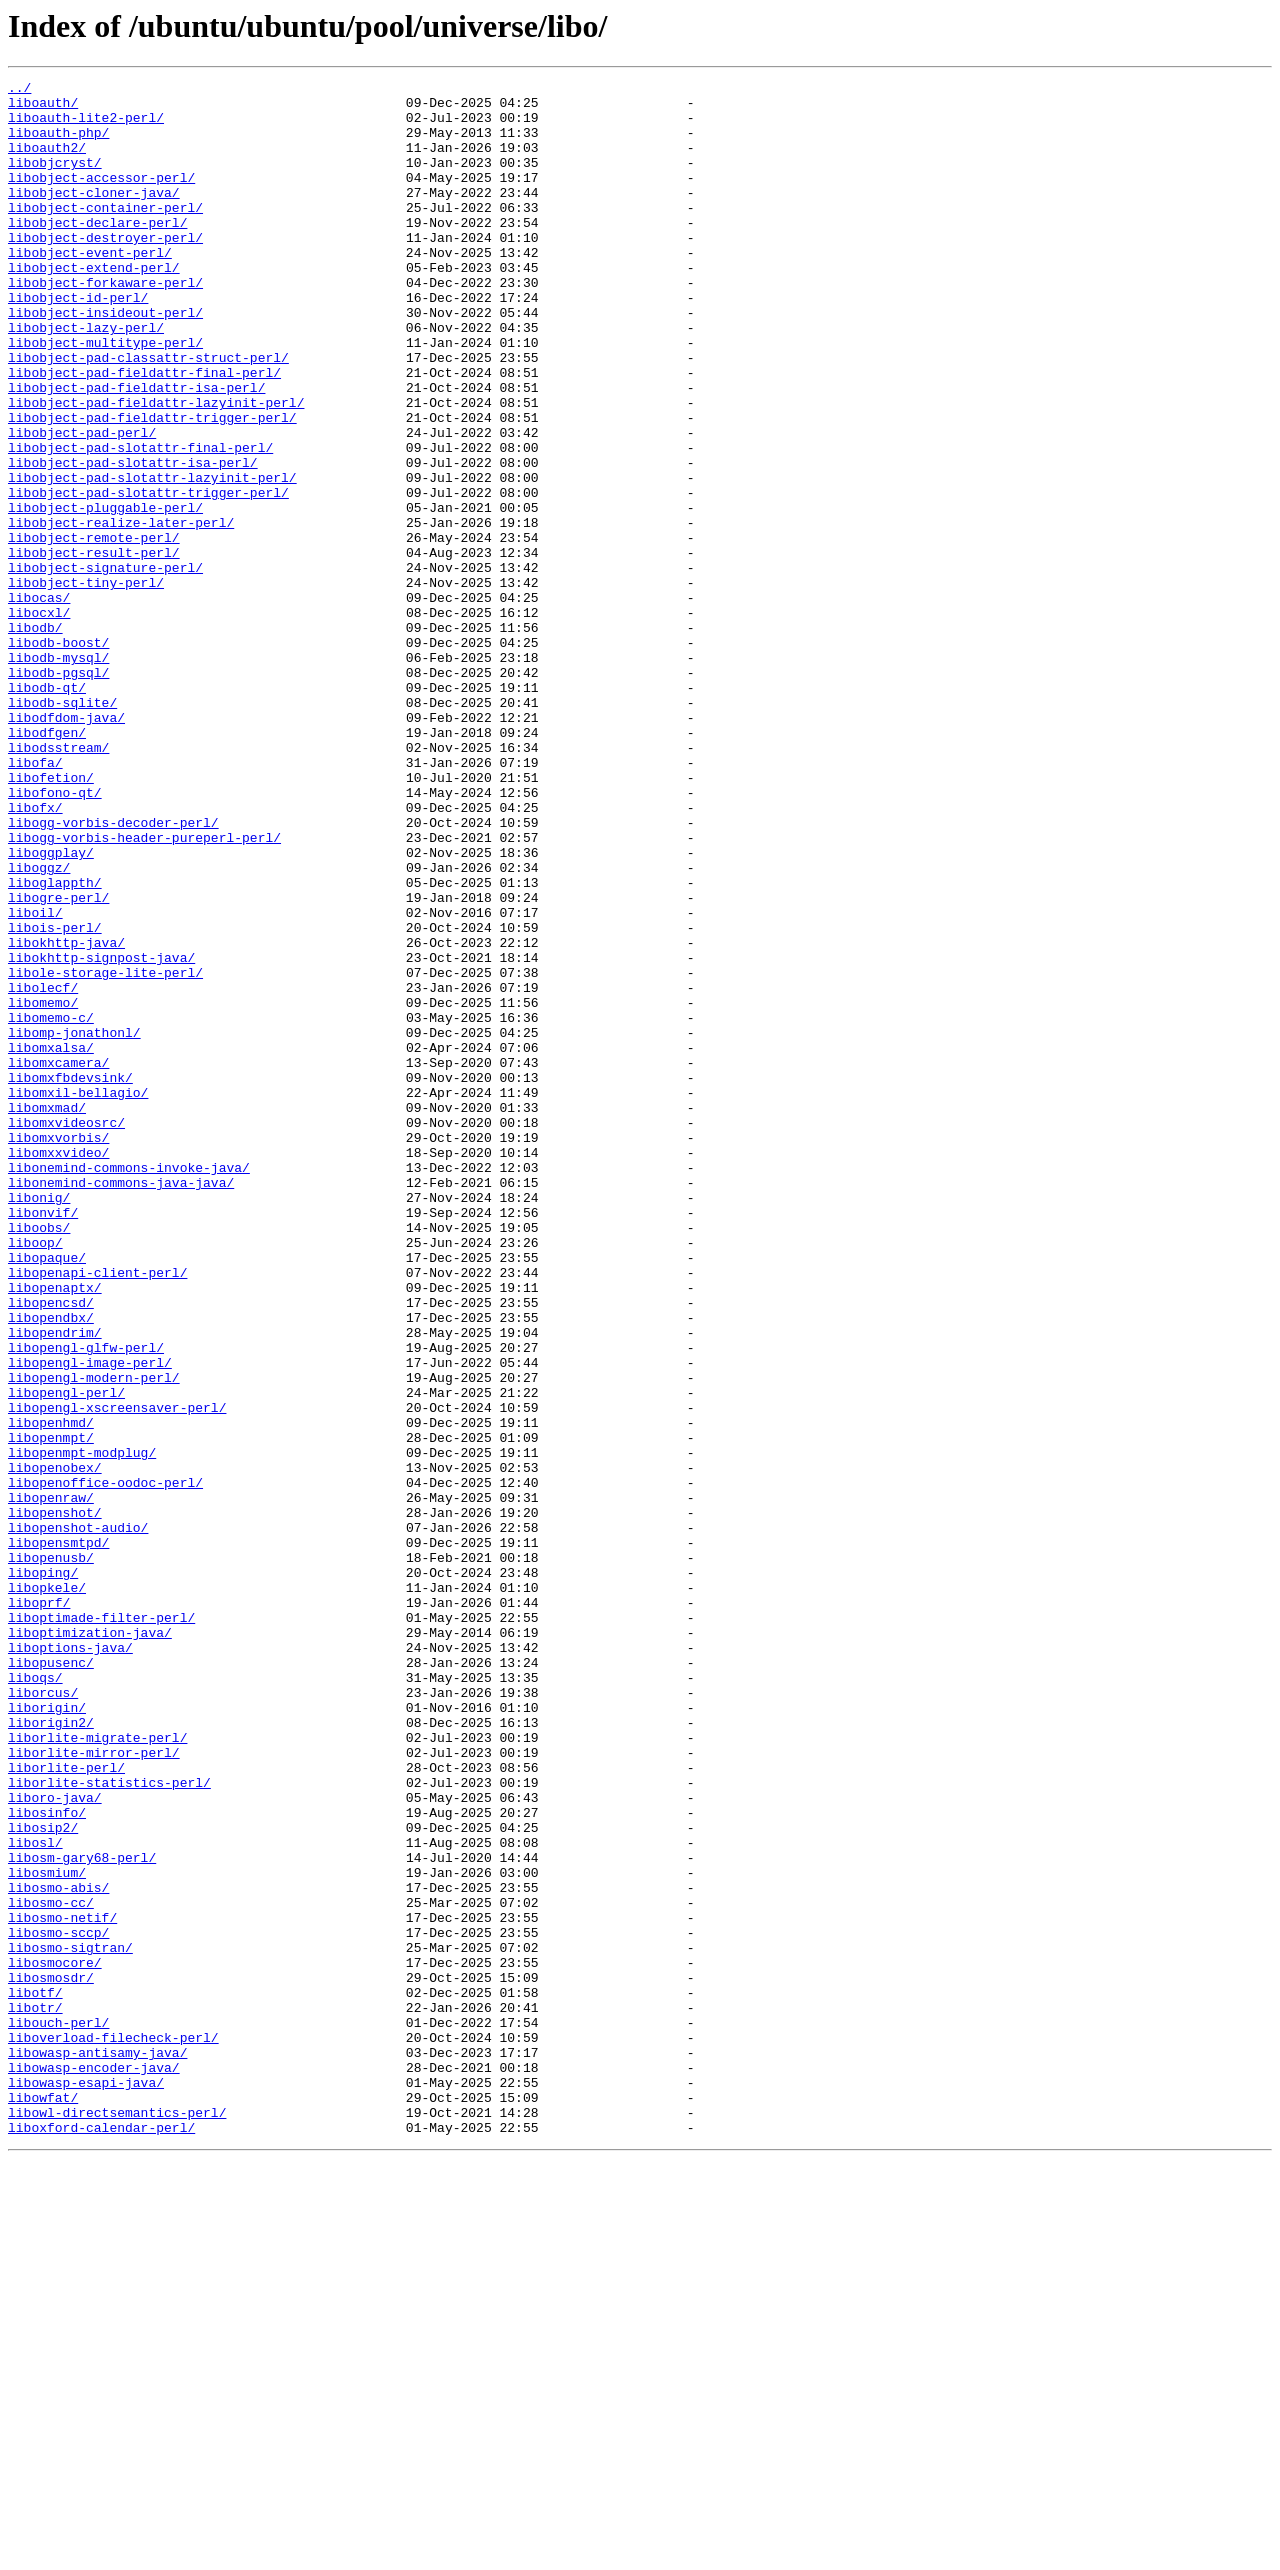 This screenshot has height=2570, width=1280. I want to click on liboil/, so click(35, 1080).